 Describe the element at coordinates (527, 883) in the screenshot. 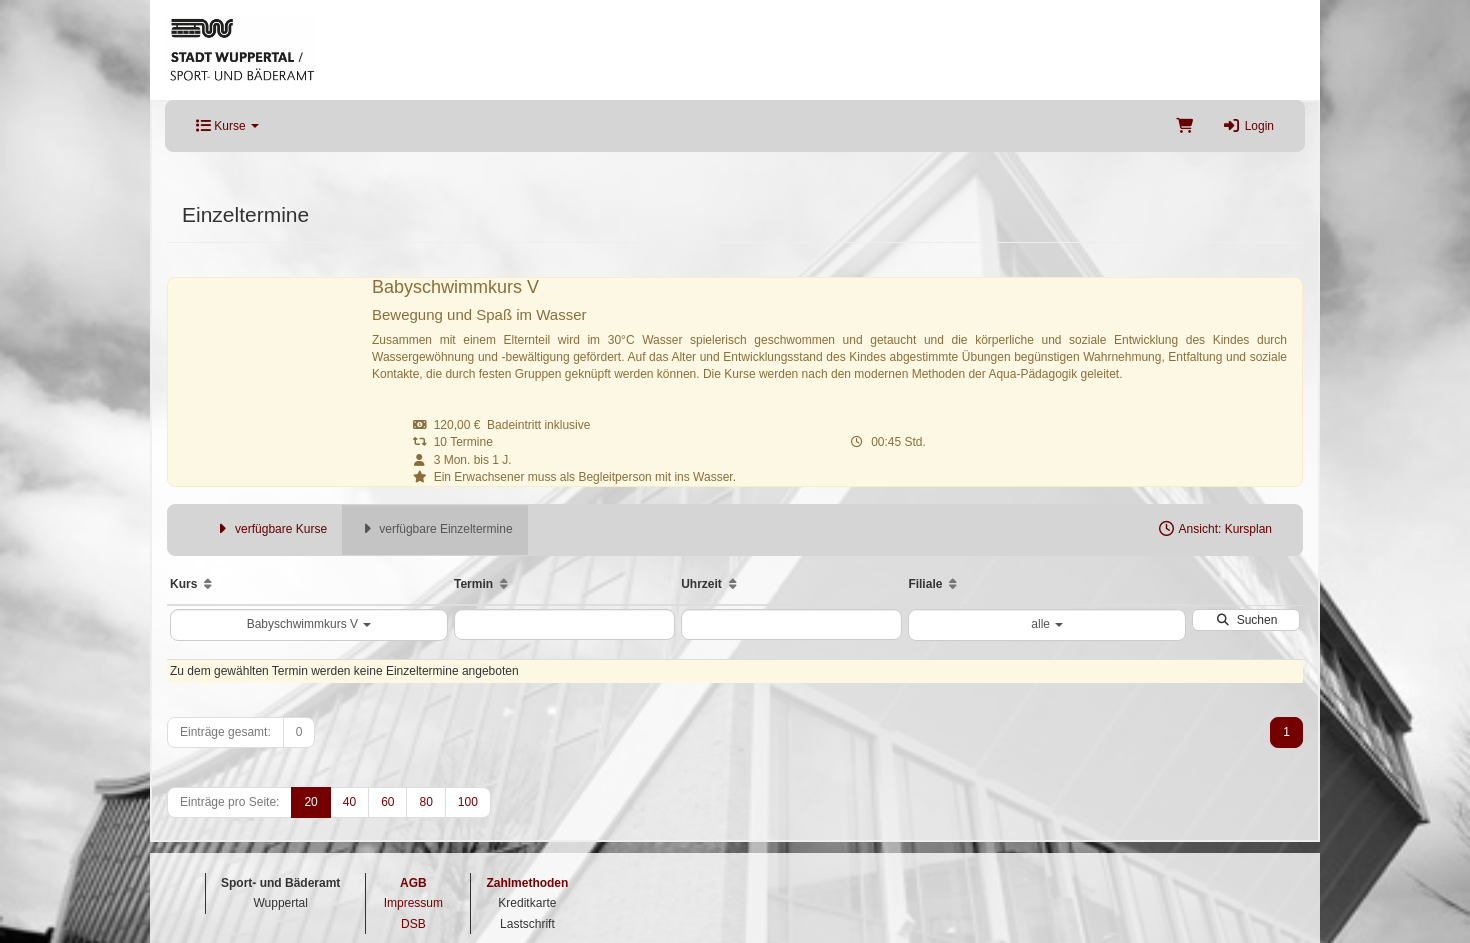

I see `Zahlmethoden` at that location.